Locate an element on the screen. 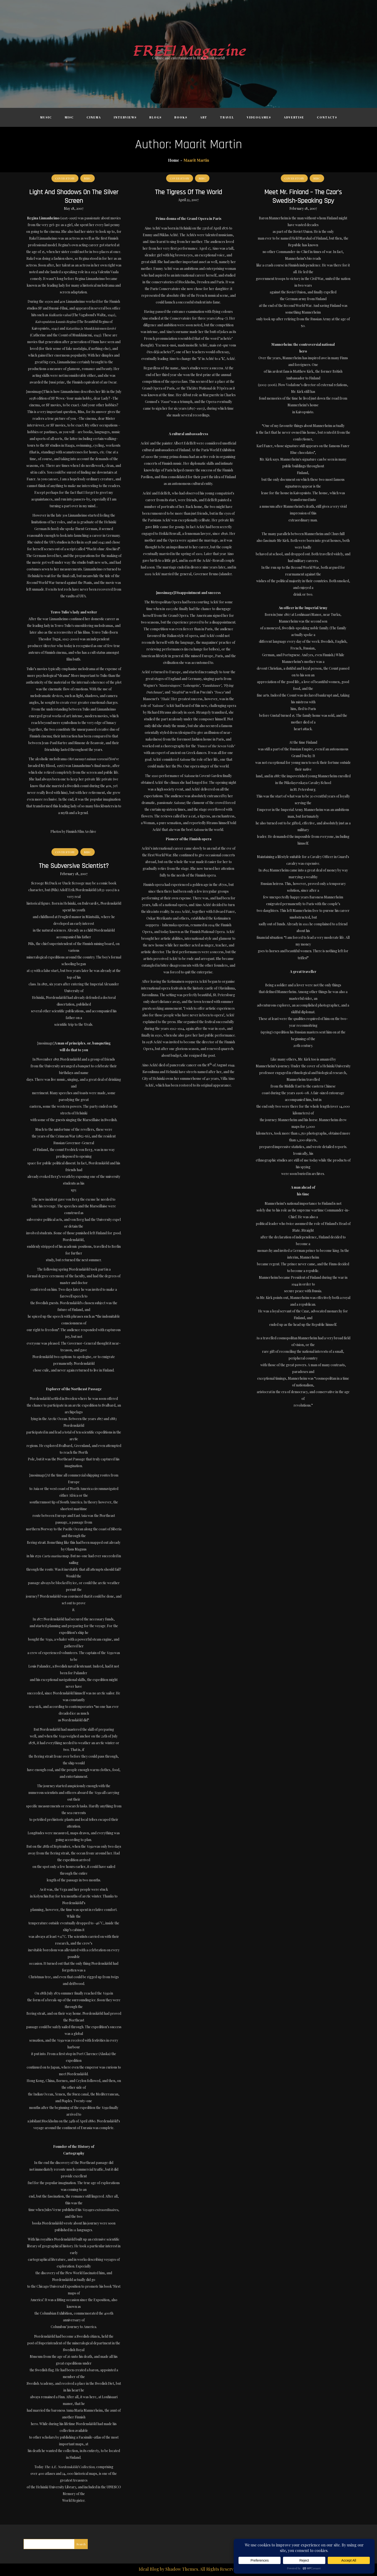 This screenshot has width=377, height=2576. Meet Mr. Finland – the czar’s swedish-speaking spy is located at coordinates (303, 196).